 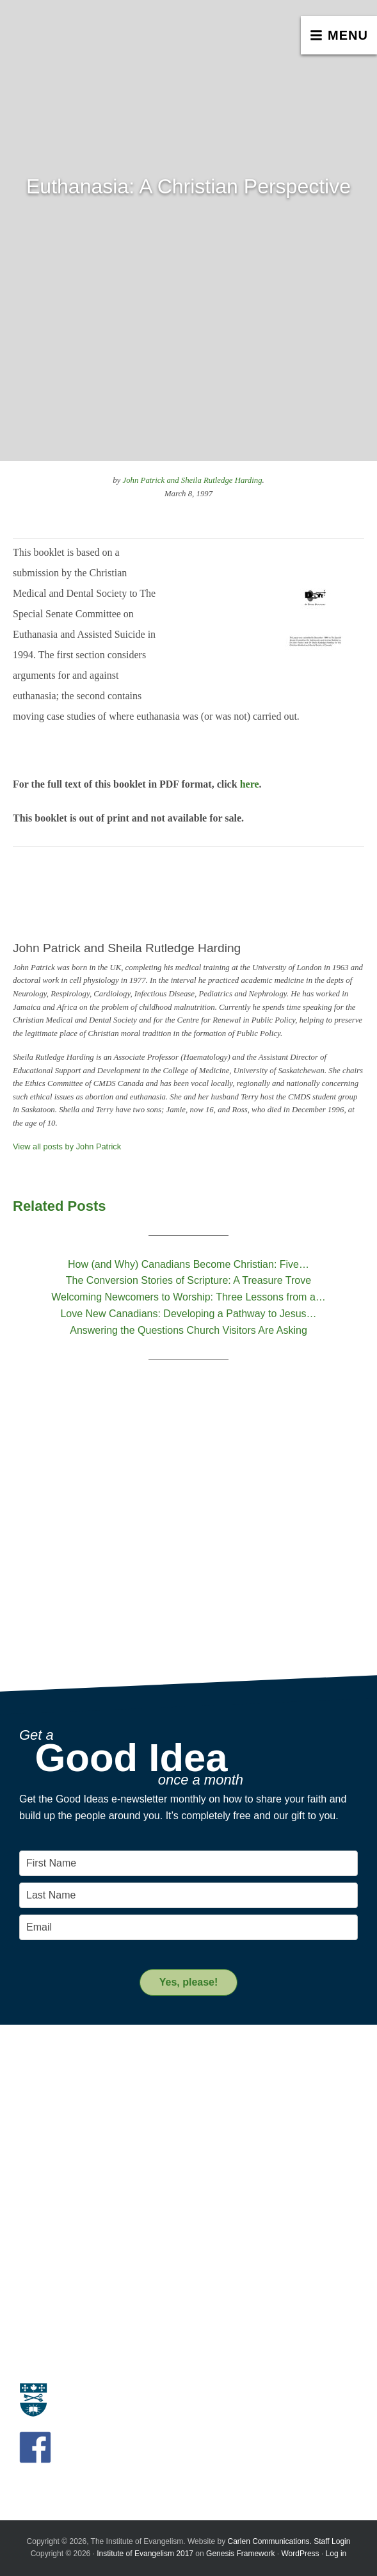 I want to click on Who we are, so click(x=43, y=2095).